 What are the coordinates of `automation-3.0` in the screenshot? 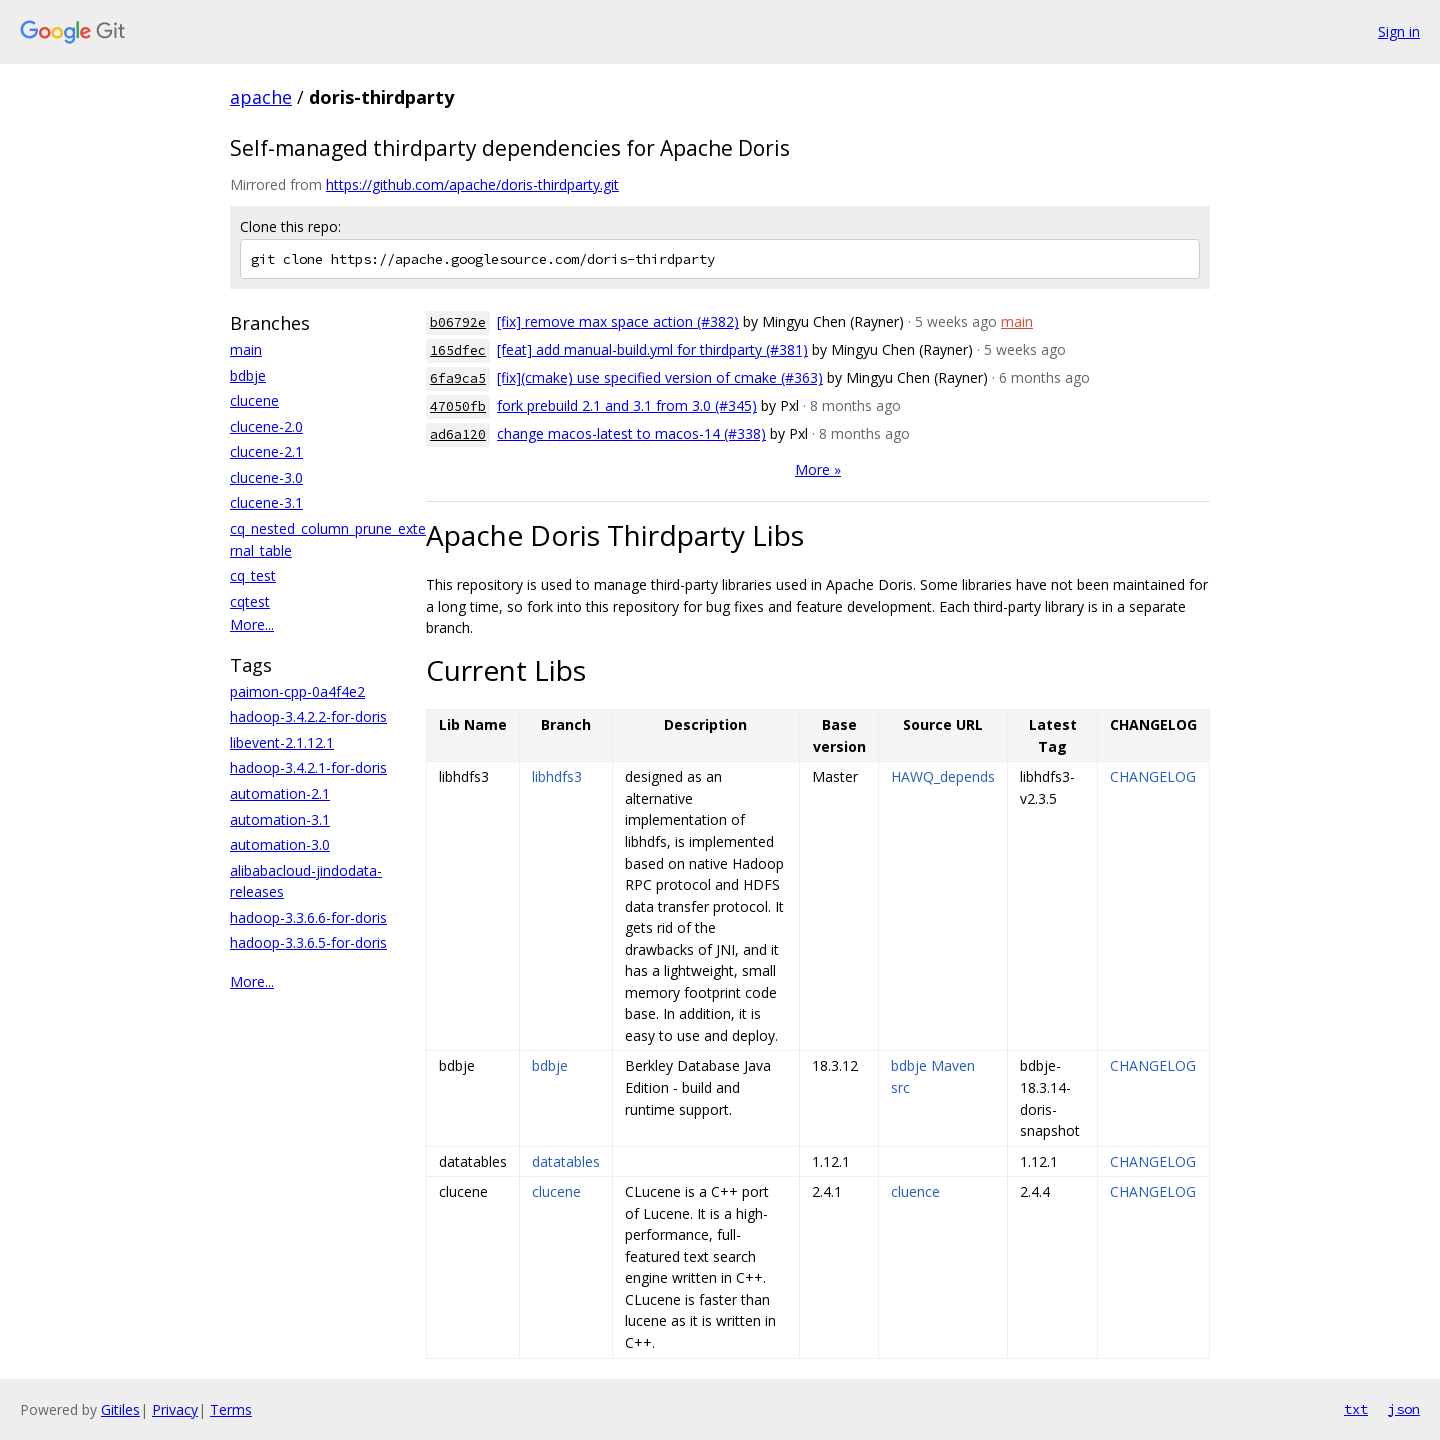 It's located at (280, 844).